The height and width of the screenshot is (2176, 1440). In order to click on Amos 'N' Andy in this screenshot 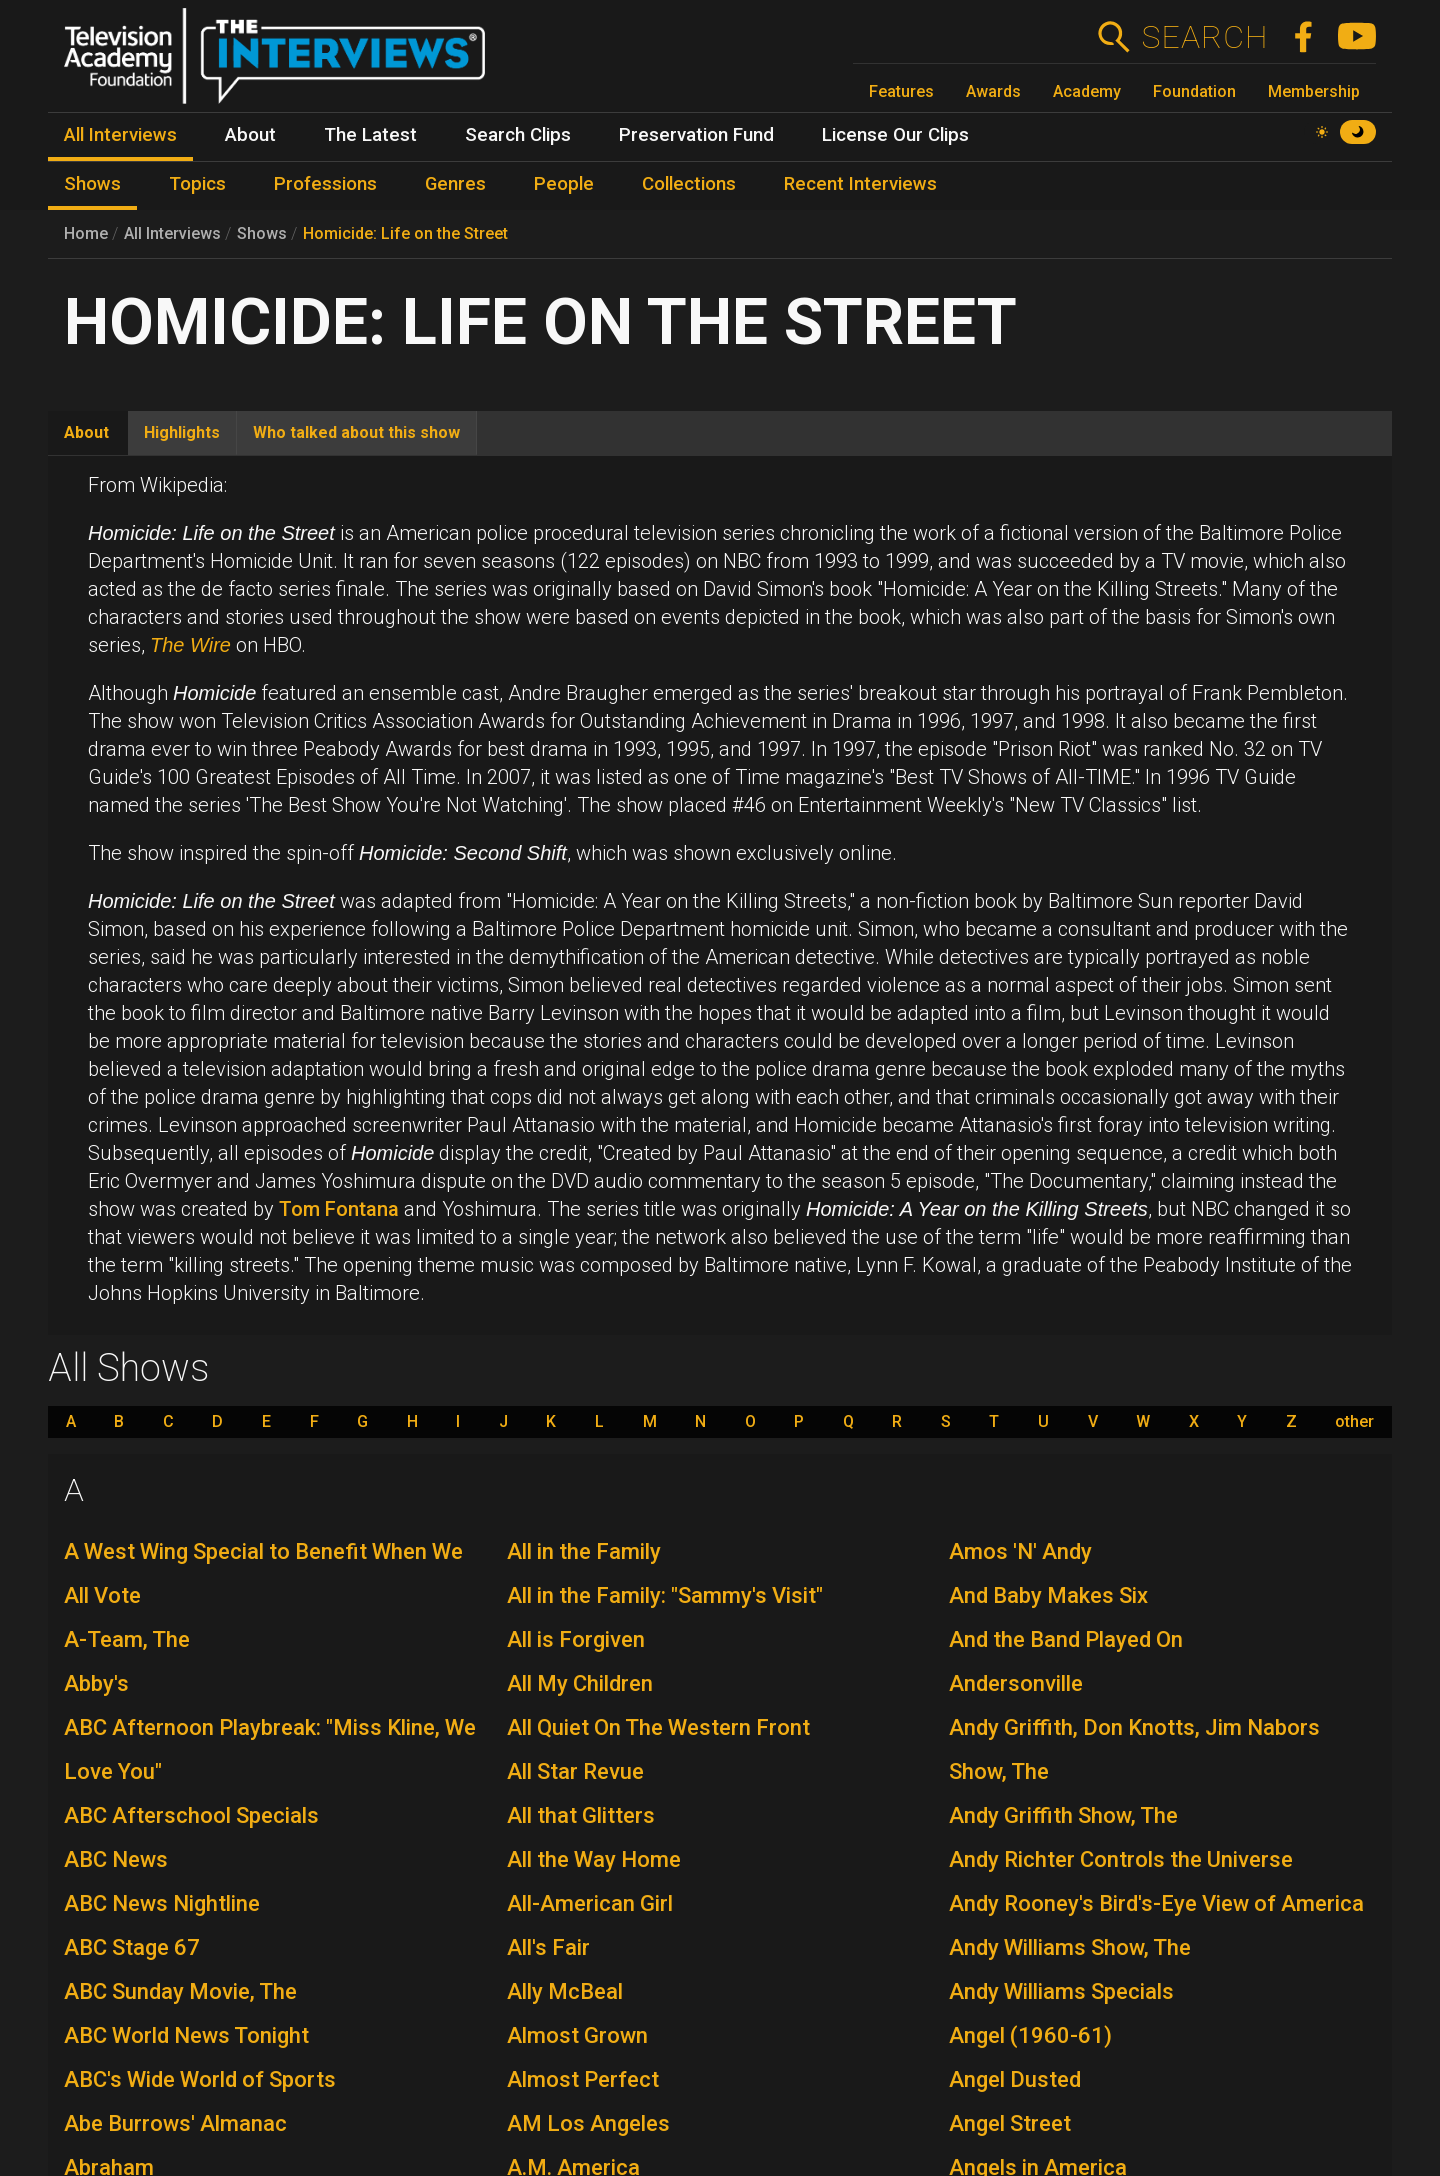, I will do `click(1020, 1551)`.